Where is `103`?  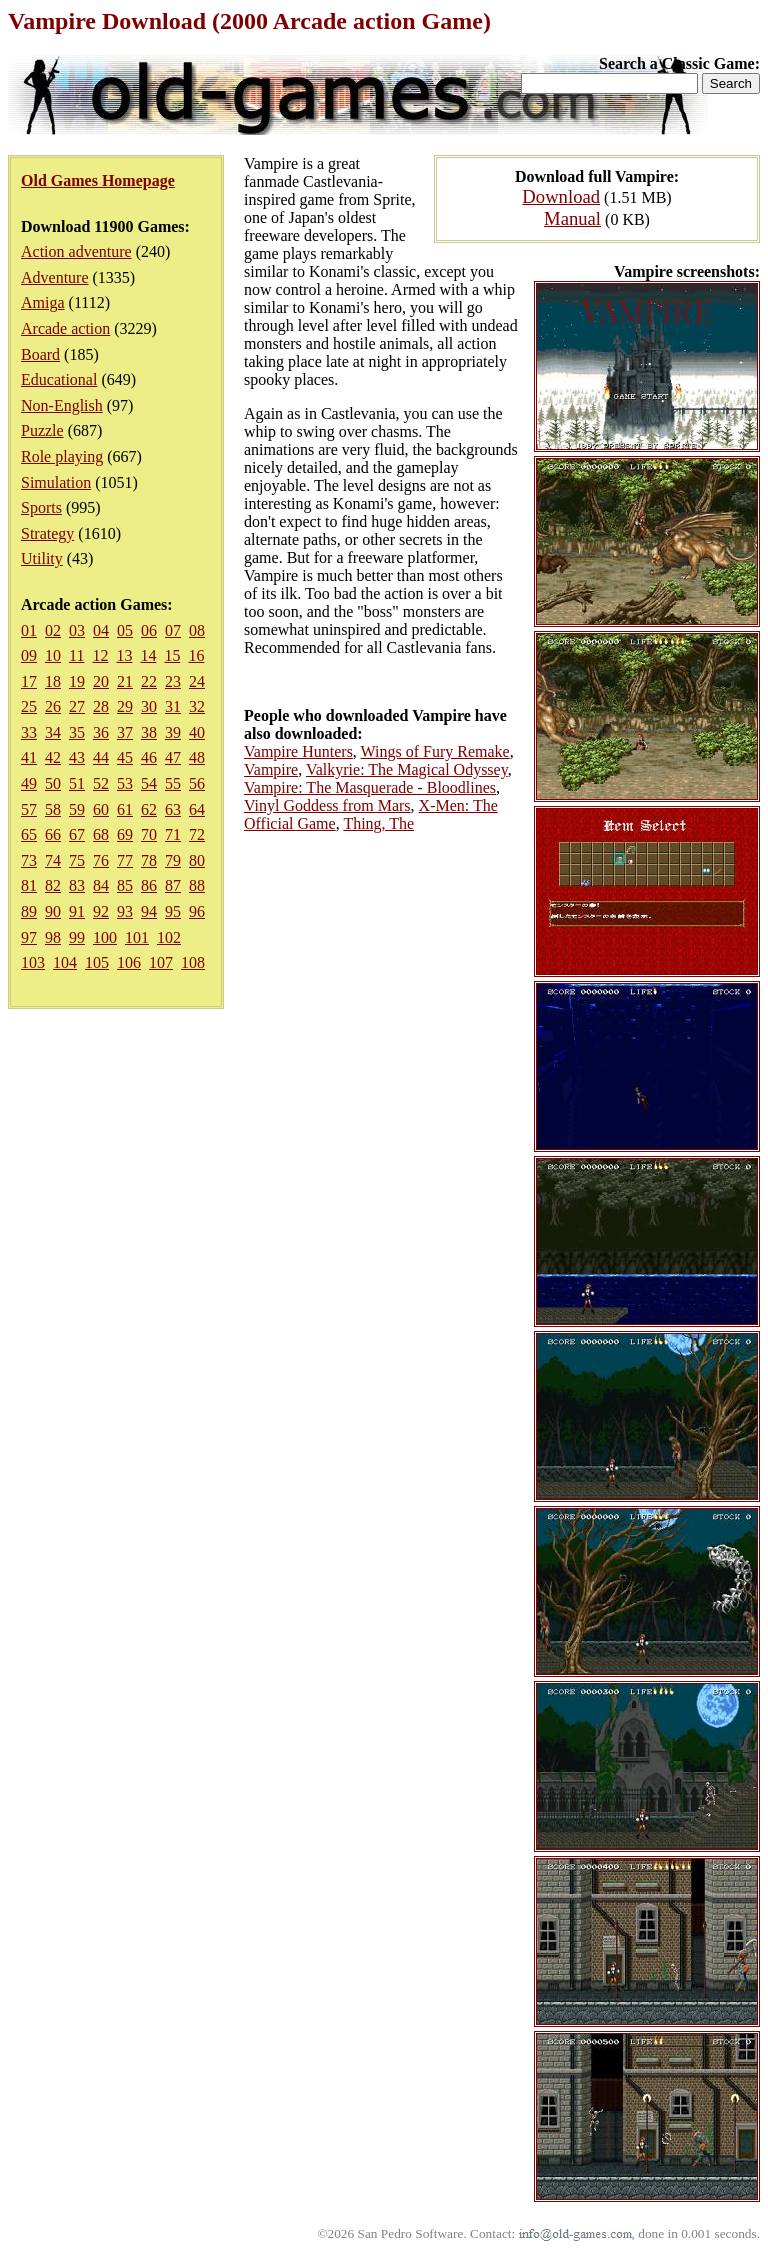
103 is located at coordinates (33, 962).